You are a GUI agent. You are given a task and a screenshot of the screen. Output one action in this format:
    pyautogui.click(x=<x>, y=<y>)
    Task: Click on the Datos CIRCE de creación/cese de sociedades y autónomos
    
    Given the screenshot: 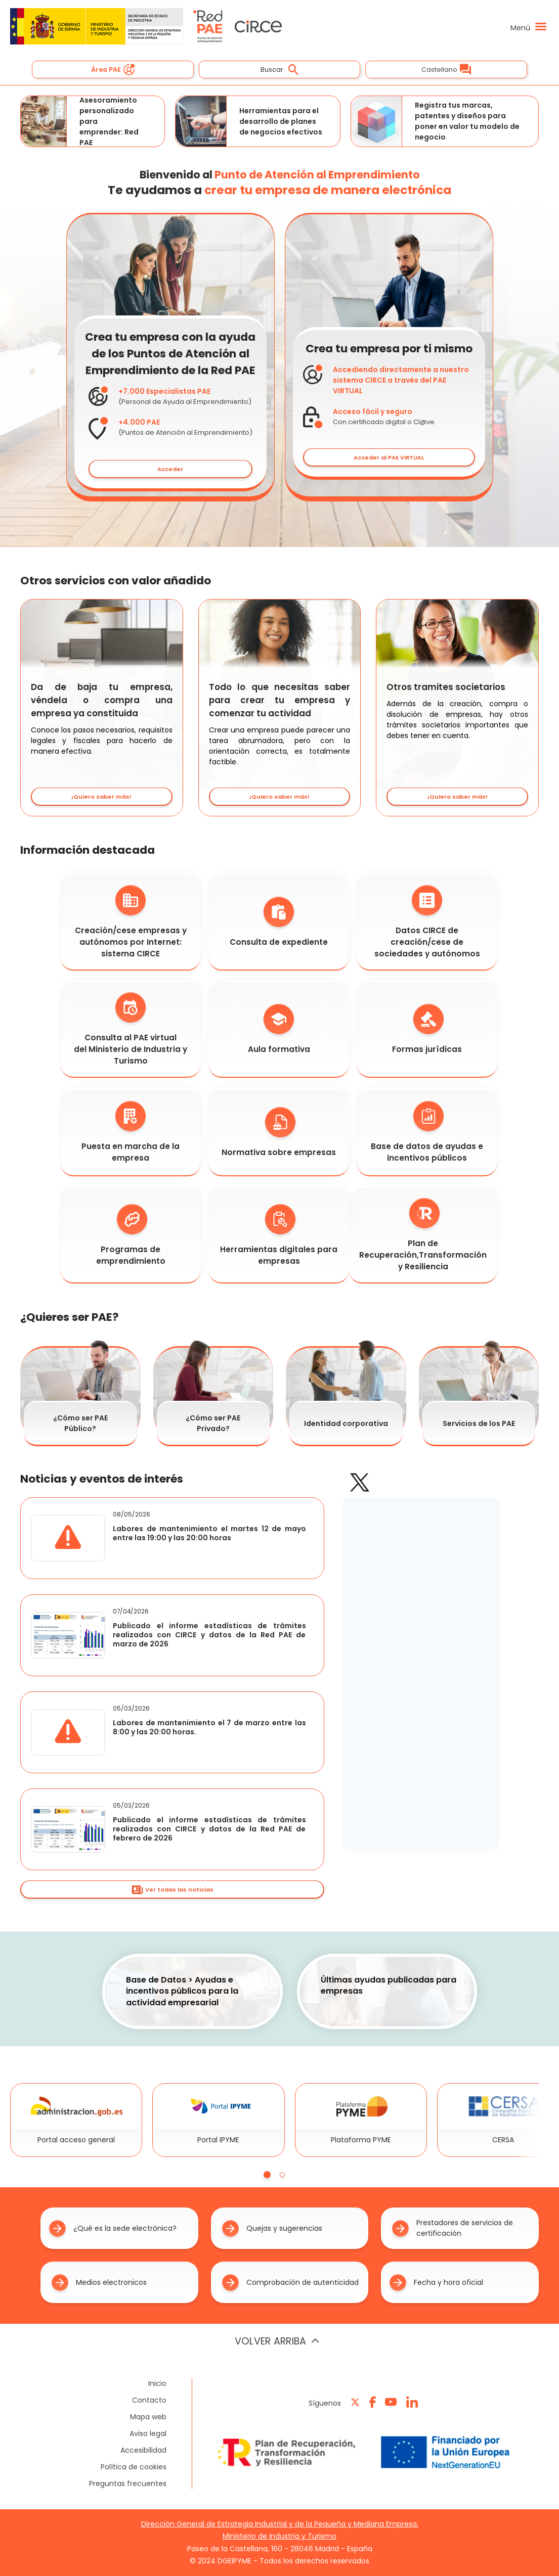 What is the action you would take?
    pyautogui.click(x=427, y=922)
    